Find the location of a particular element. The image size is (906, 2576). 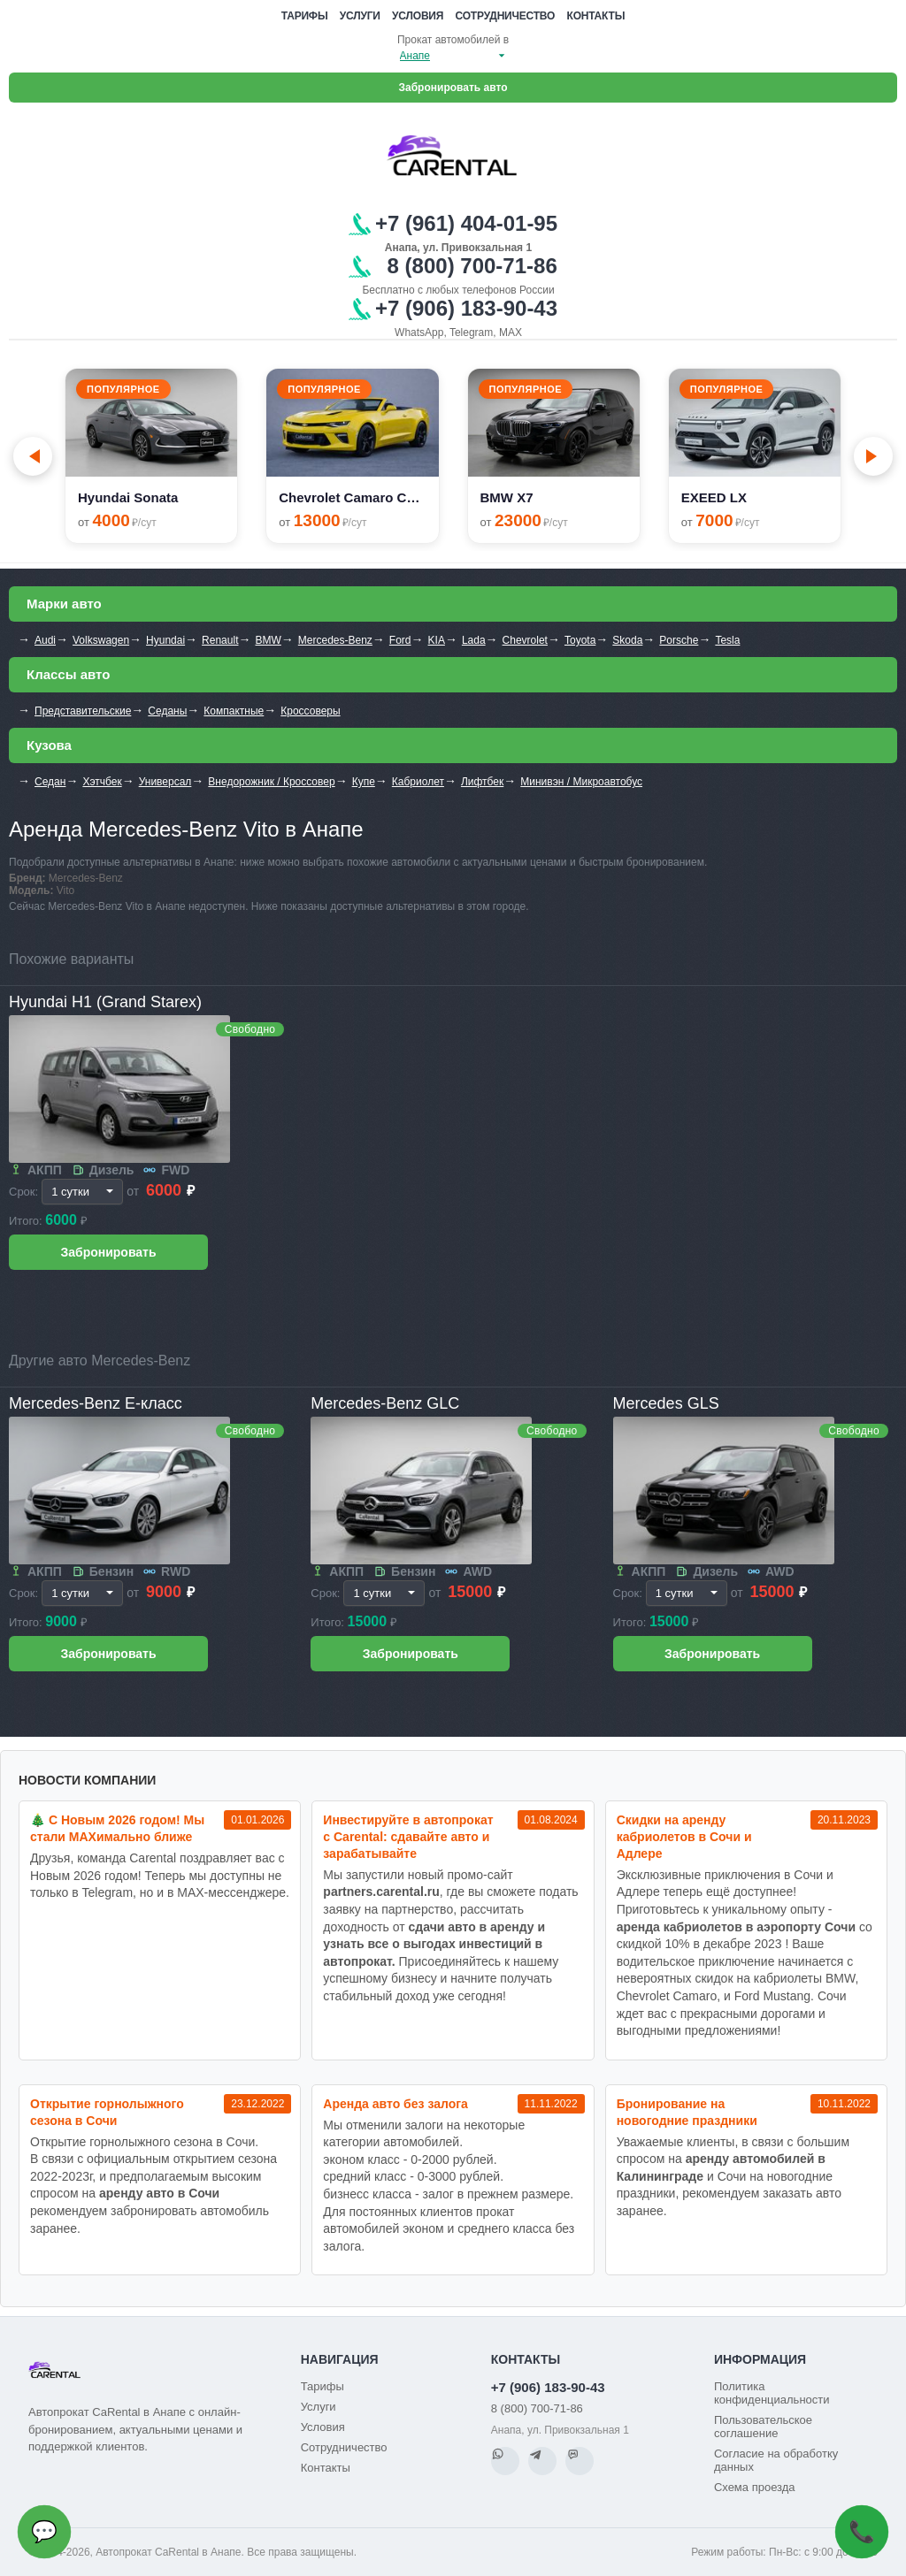

Согласие на обработку данных is located at coordinates (776, 2460).